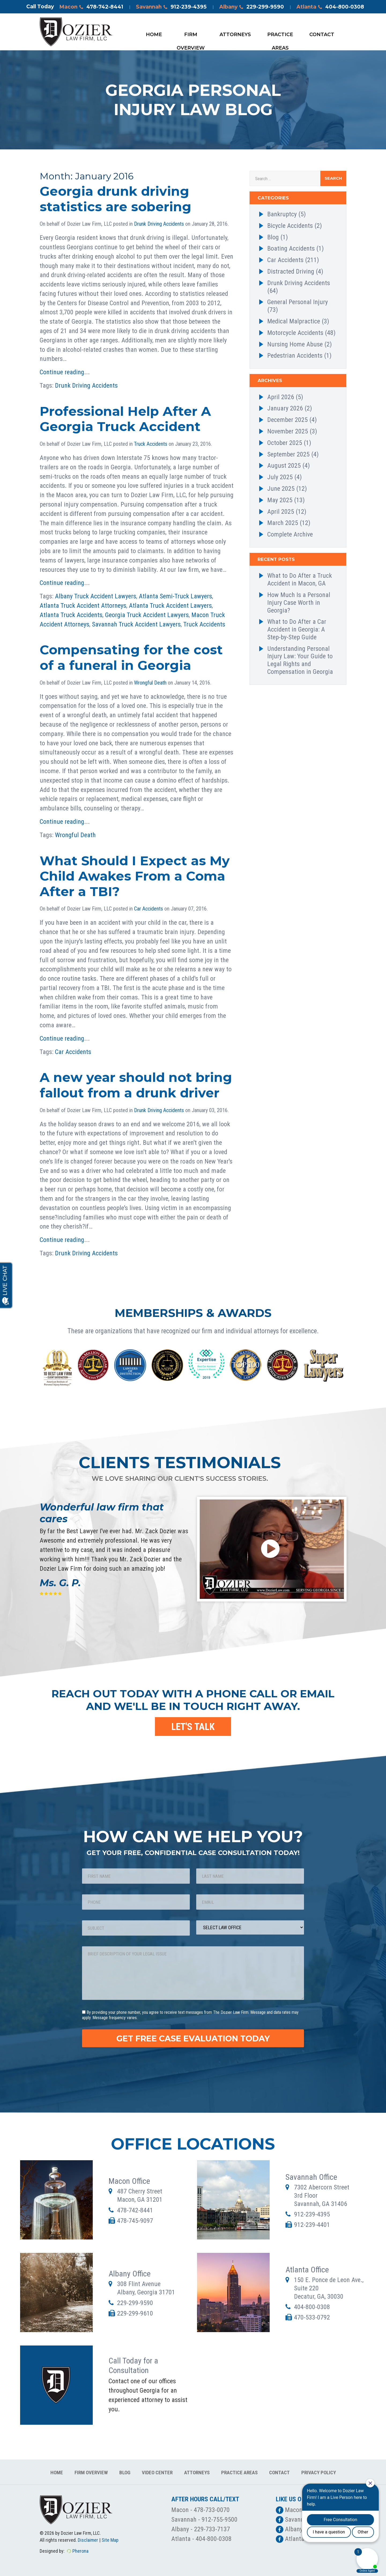 The image size is (386, 2576). I want to click on Drunk Driving Accidents, so click(159, 224).